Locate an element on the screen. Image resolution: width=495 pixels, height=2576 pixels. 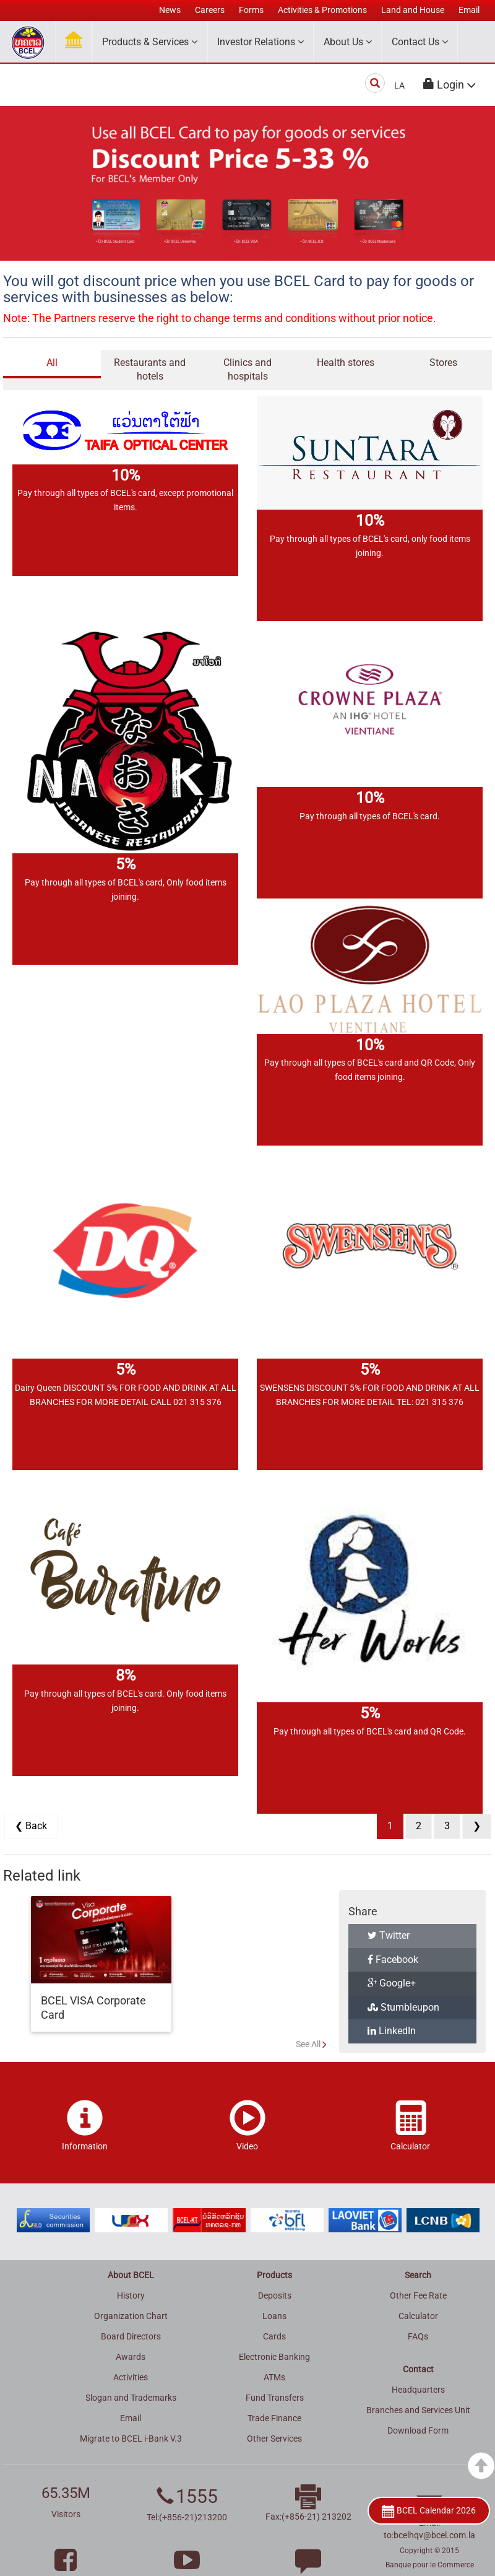
Organization Chart is located at coordinates (131, 2316).